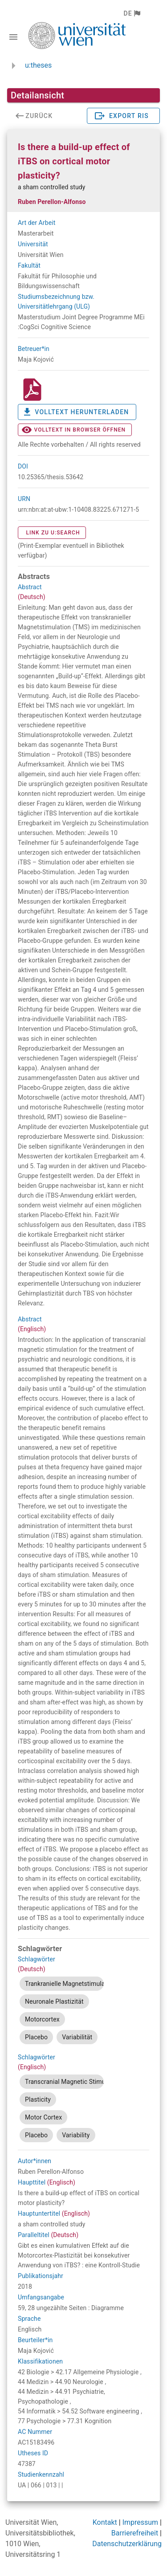  I want to click on Barrierefreiheit, so click(134, 2533).